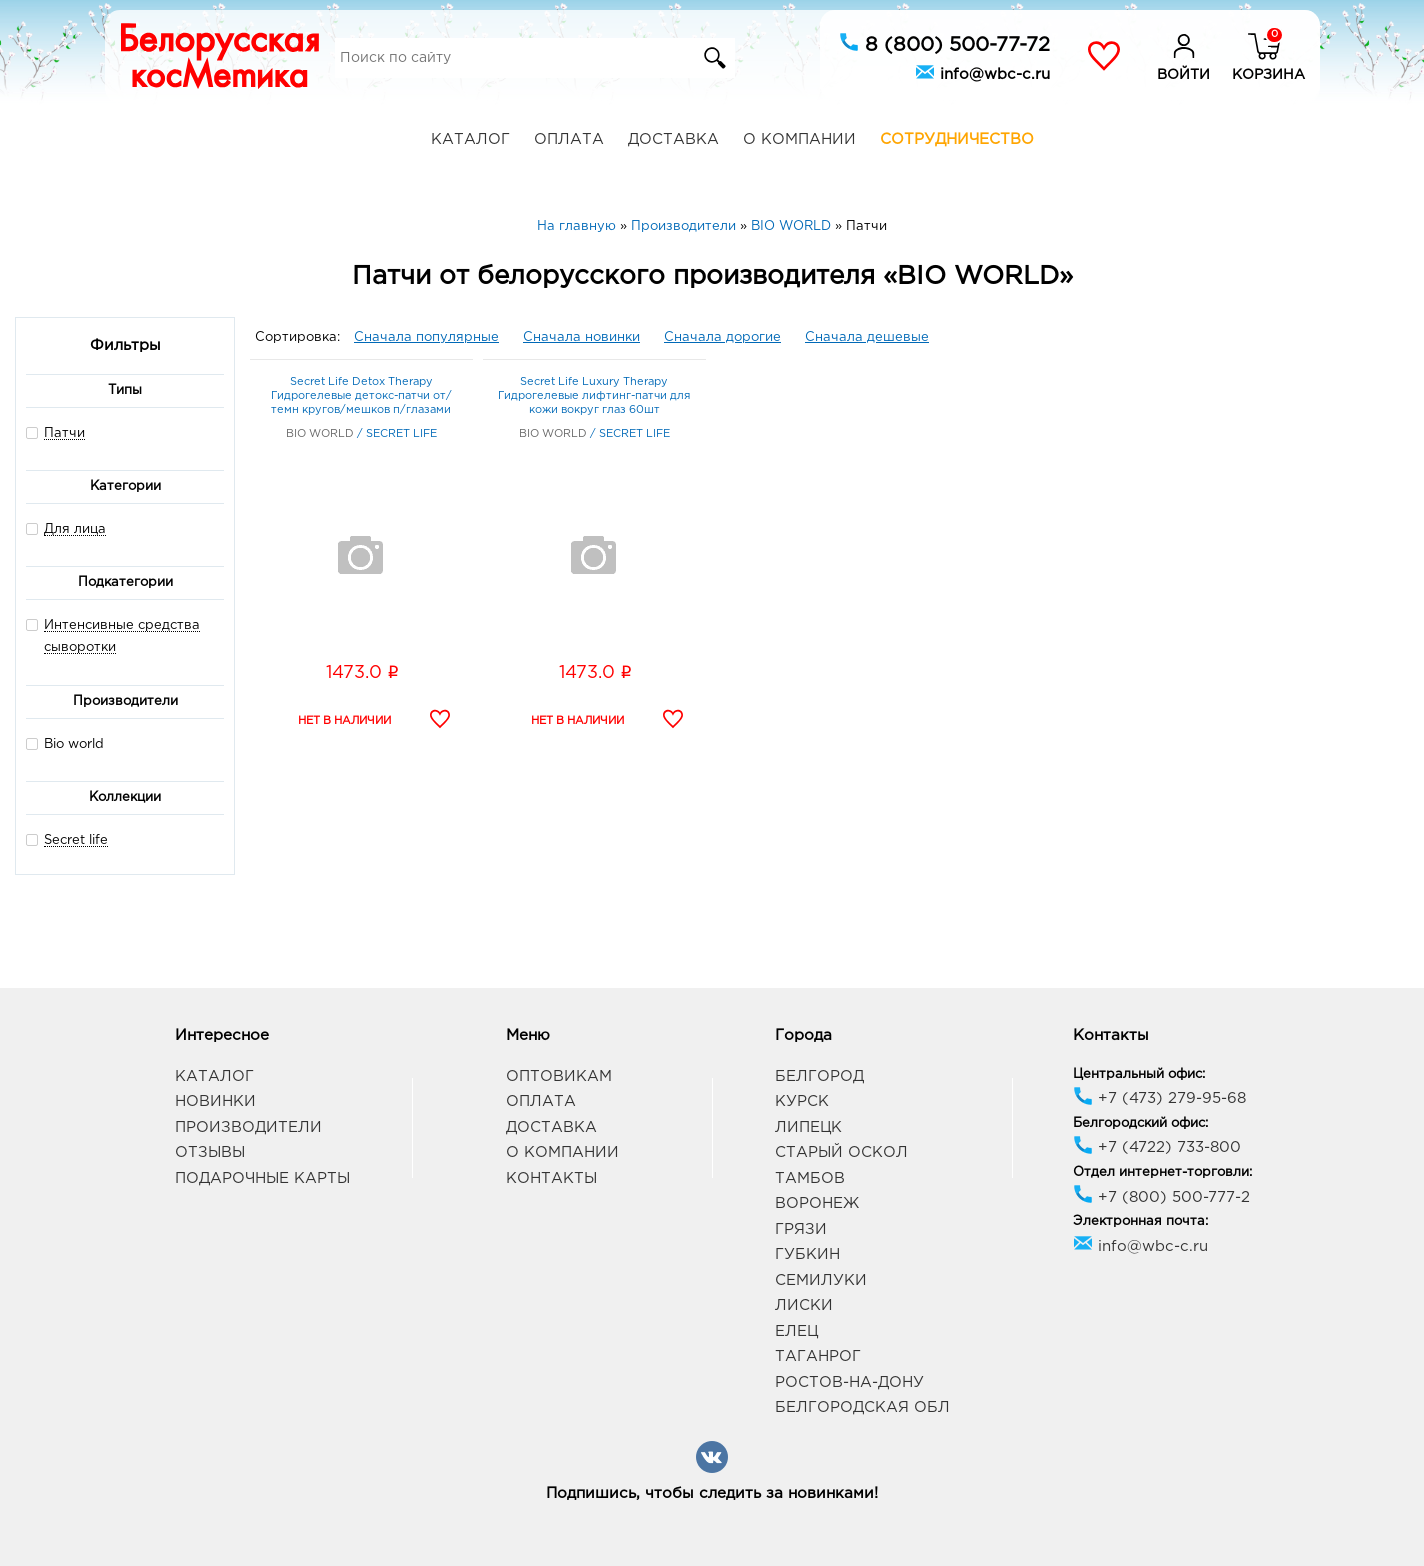 This screenshot has height=1566, width=1424. I want to click on Производители, so click(248, 1127).